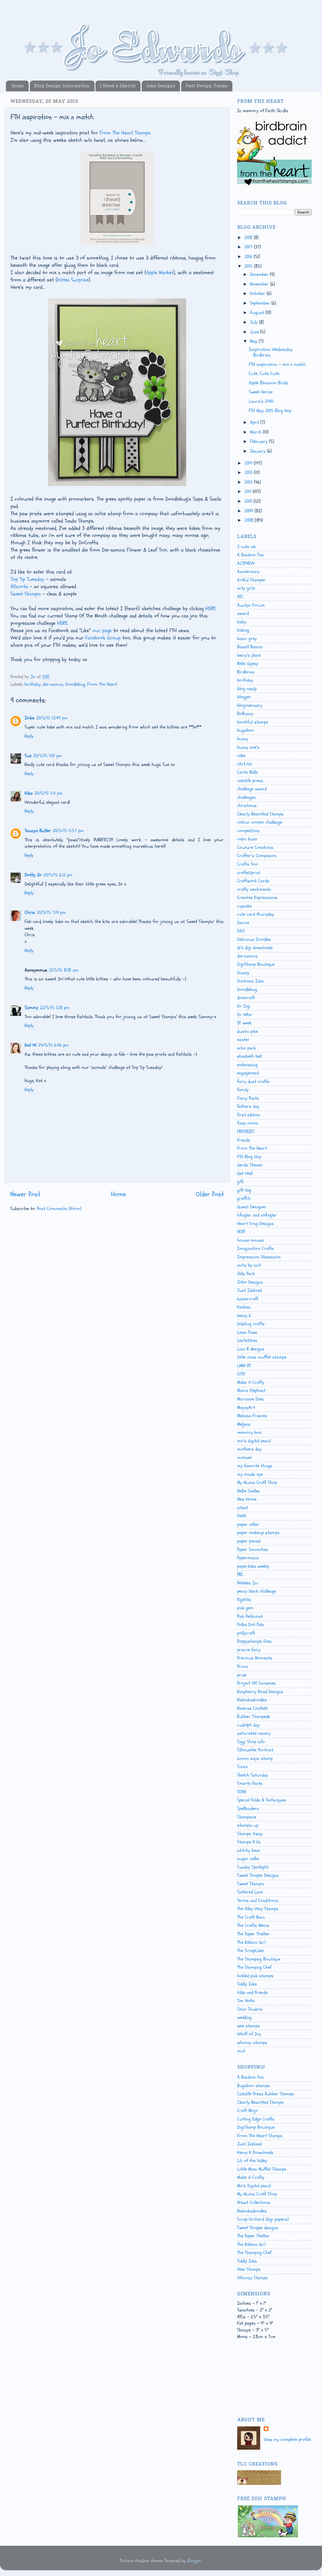 The height and width of the screenshot is (2576, 322). Describe the element at coordinates (27, 579) in the screenshot. I see `Top Tip Tuesday` at that location.